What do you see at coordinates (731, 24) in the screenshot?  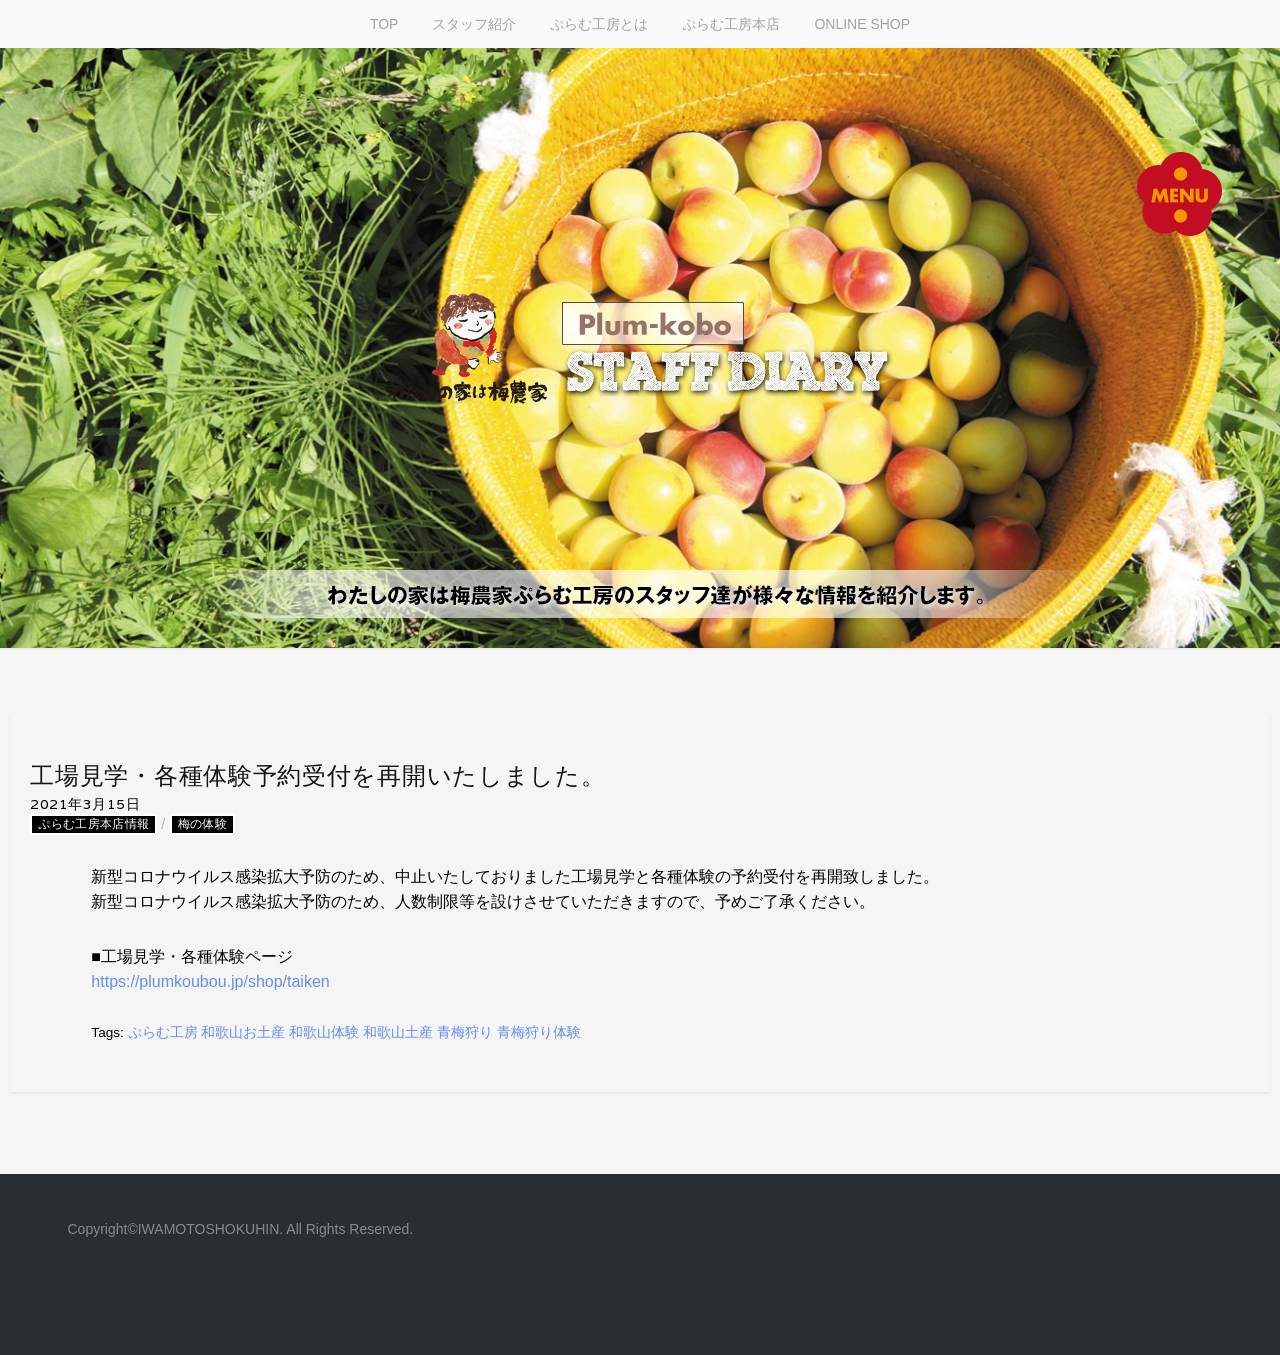 I see `ぷらむ工房本店` at bounding box center [731, 24].